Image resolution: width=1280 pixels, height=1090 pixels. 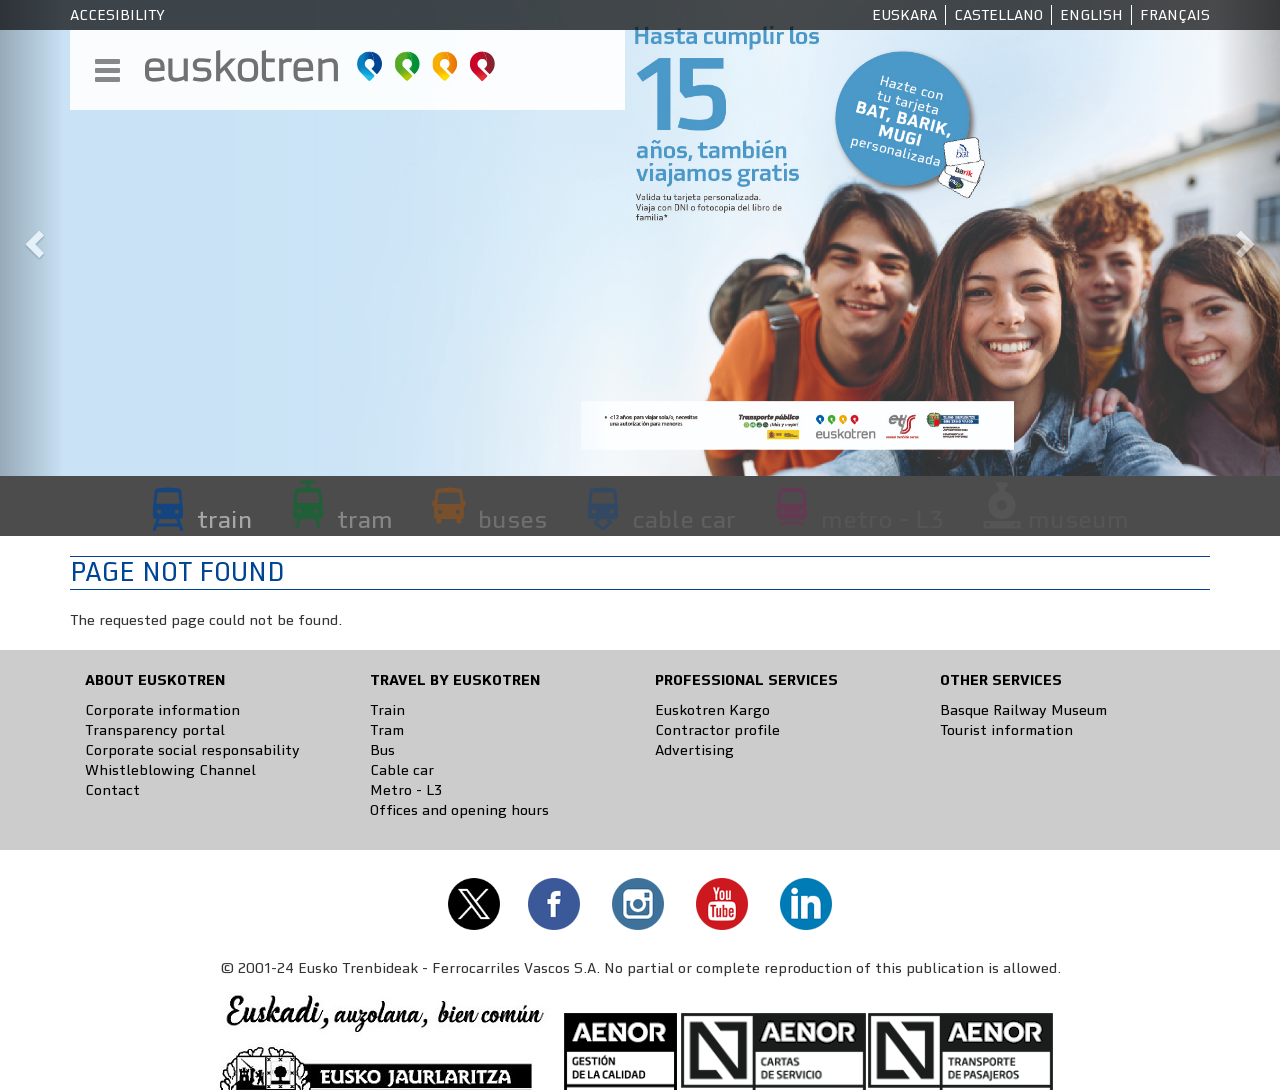 I want to click on Basque Railway Museum, so click(x=1023, y=710).